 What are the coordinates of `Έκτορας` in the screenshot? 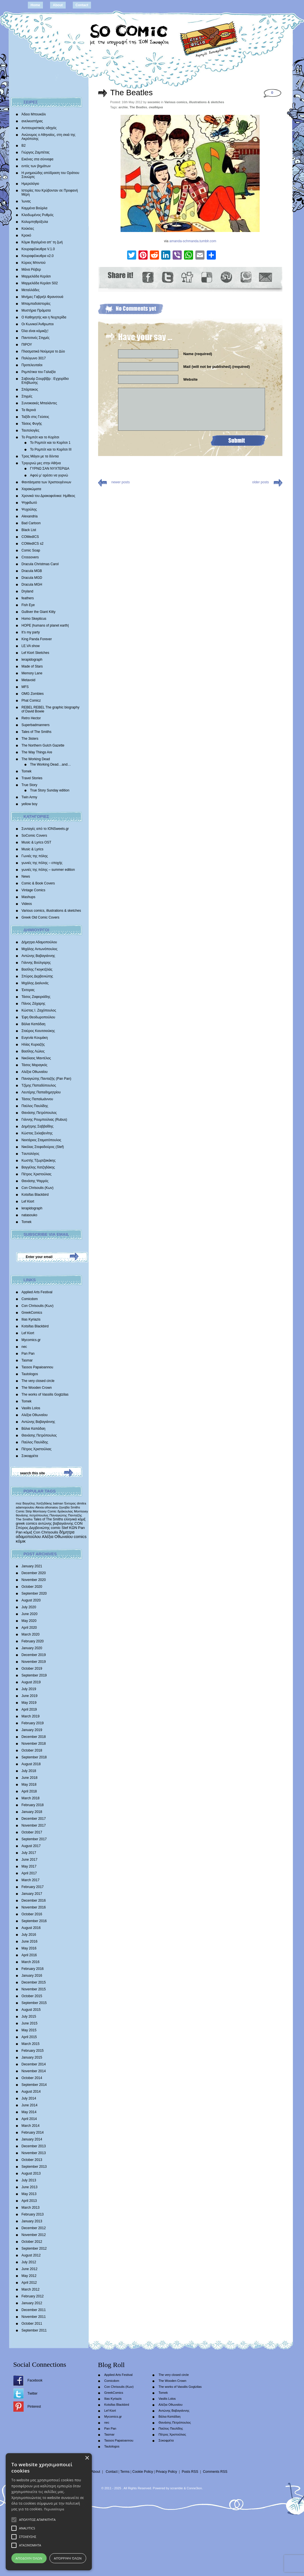 It's located at (28, 990).